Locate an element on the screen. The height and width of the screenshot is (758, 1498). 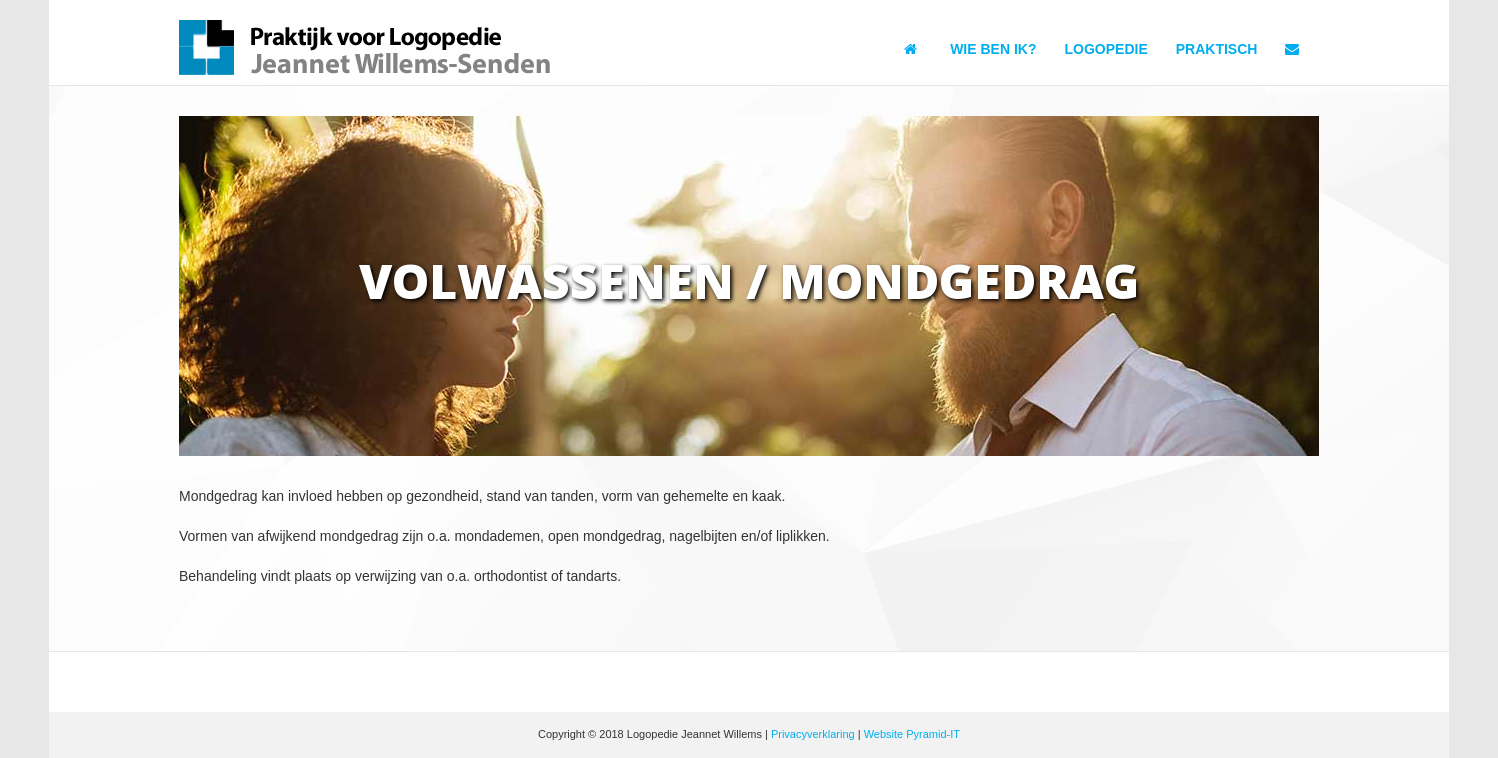
Wie ben ik? is located at coordinates (993, 49).